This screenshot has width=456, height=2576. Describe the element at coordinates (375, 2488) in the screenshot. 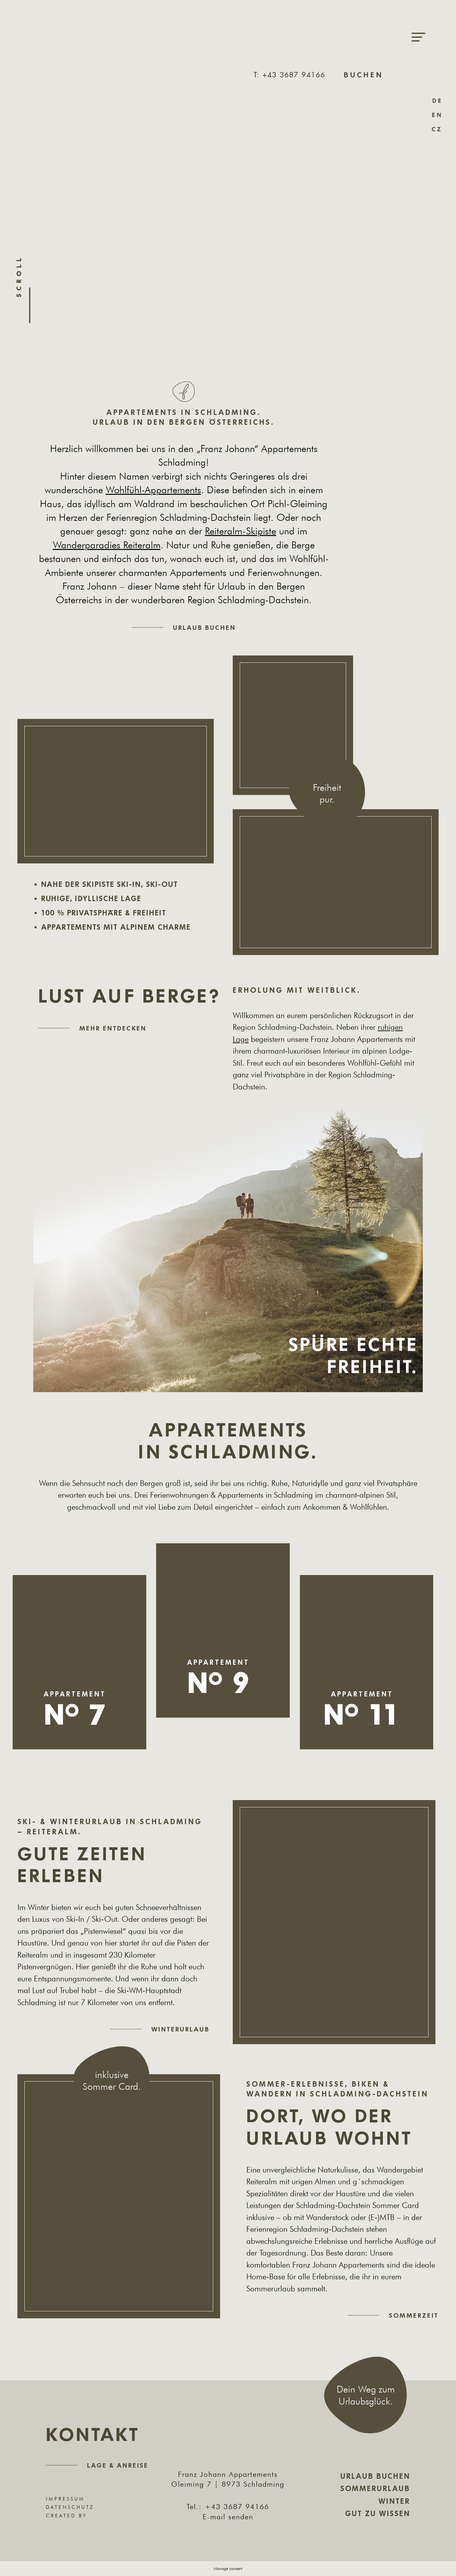

I see `Sommerurlaub` at that location.